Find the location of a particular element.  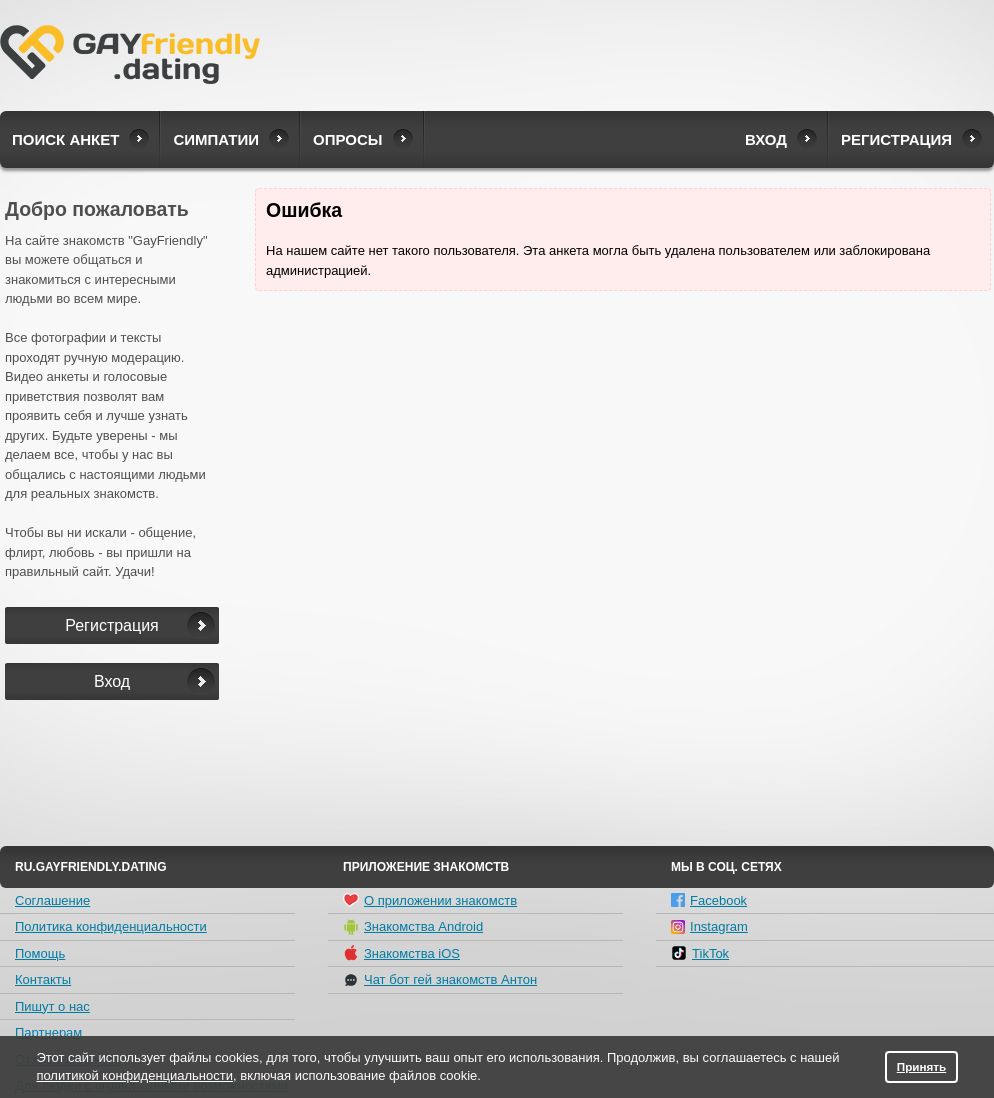

Партнерам is located at coordinates (48, 1032).